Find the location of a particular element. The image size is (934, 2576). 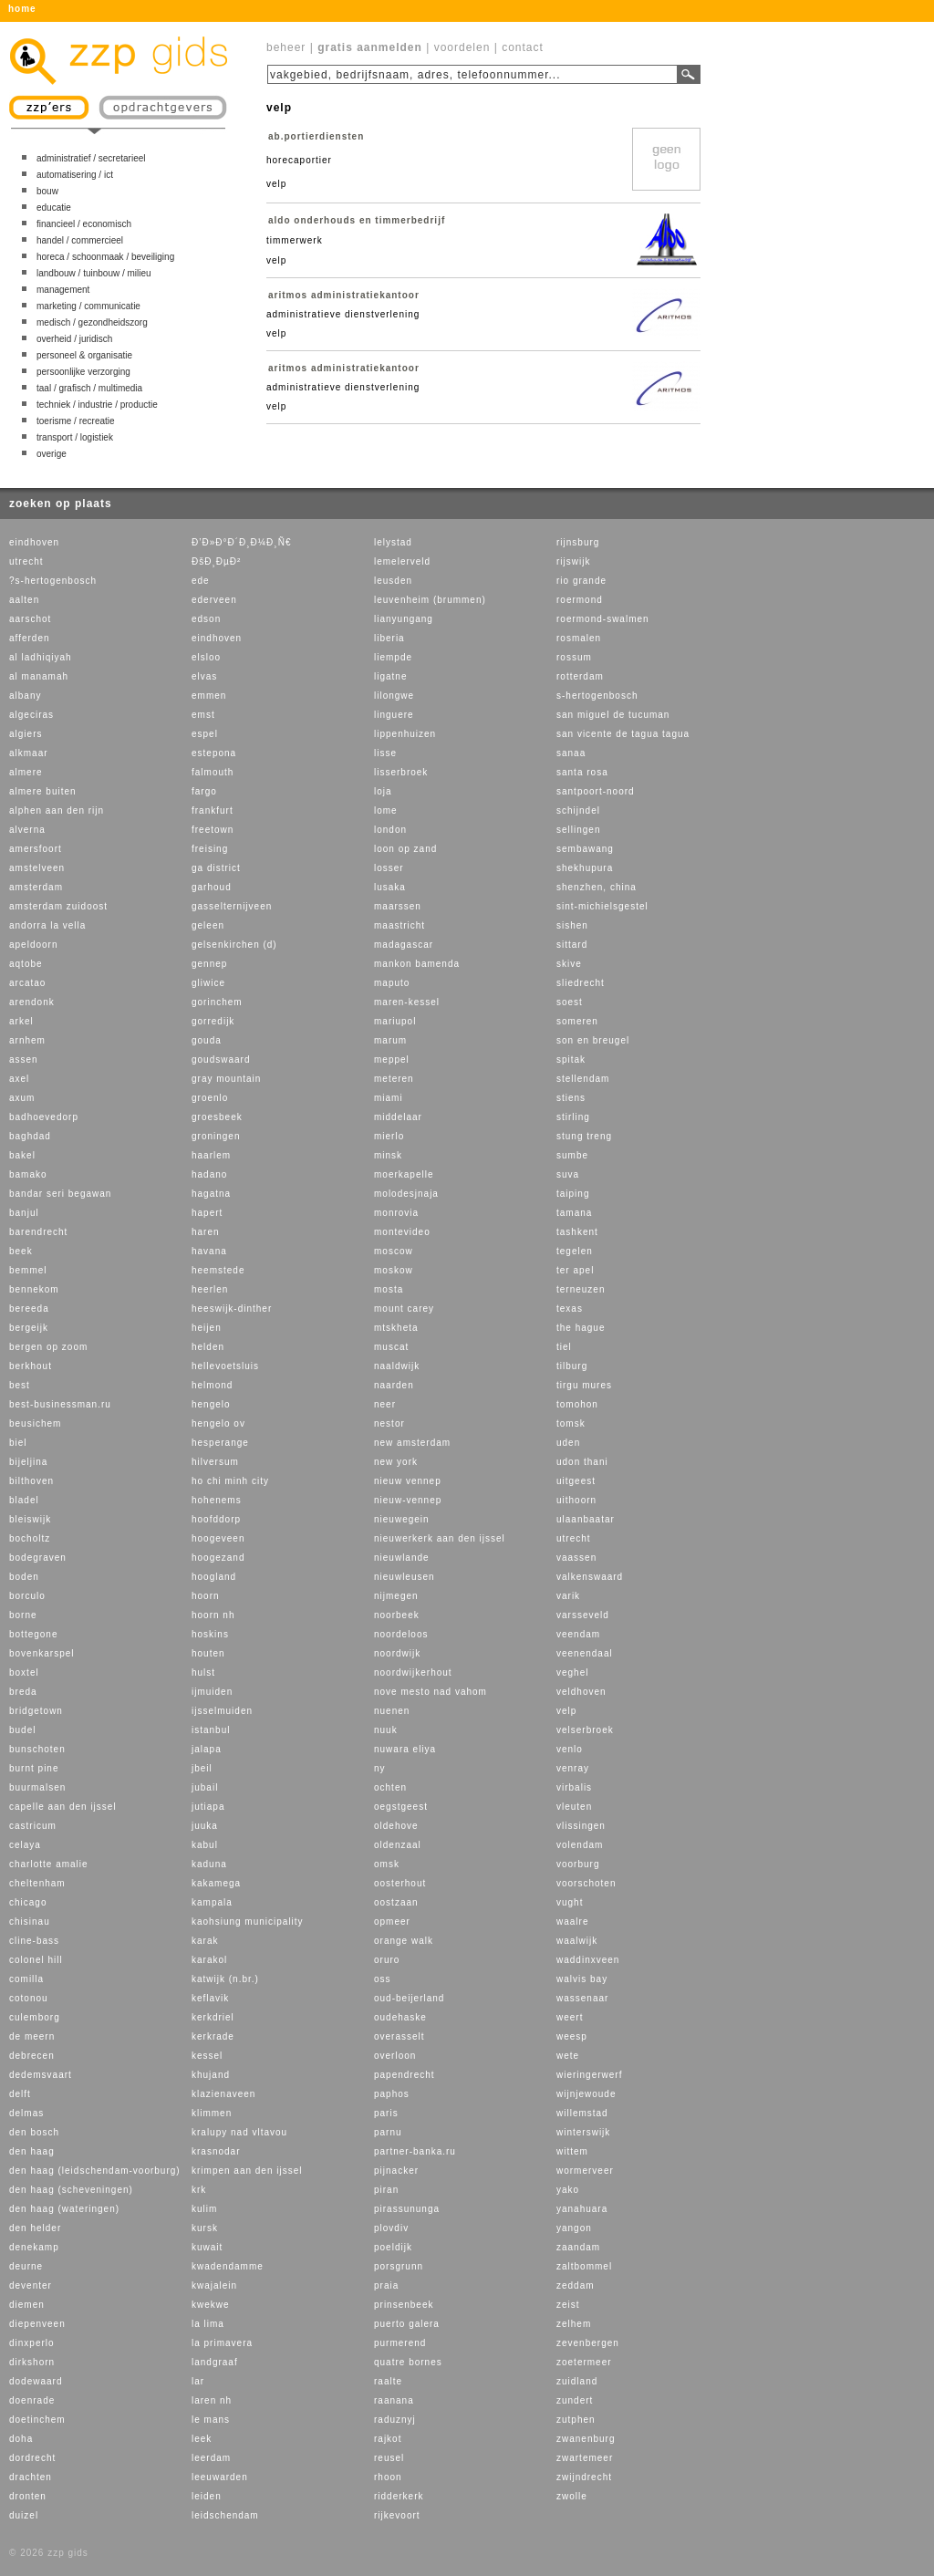

dronten is located at coordinates (28, 2496).